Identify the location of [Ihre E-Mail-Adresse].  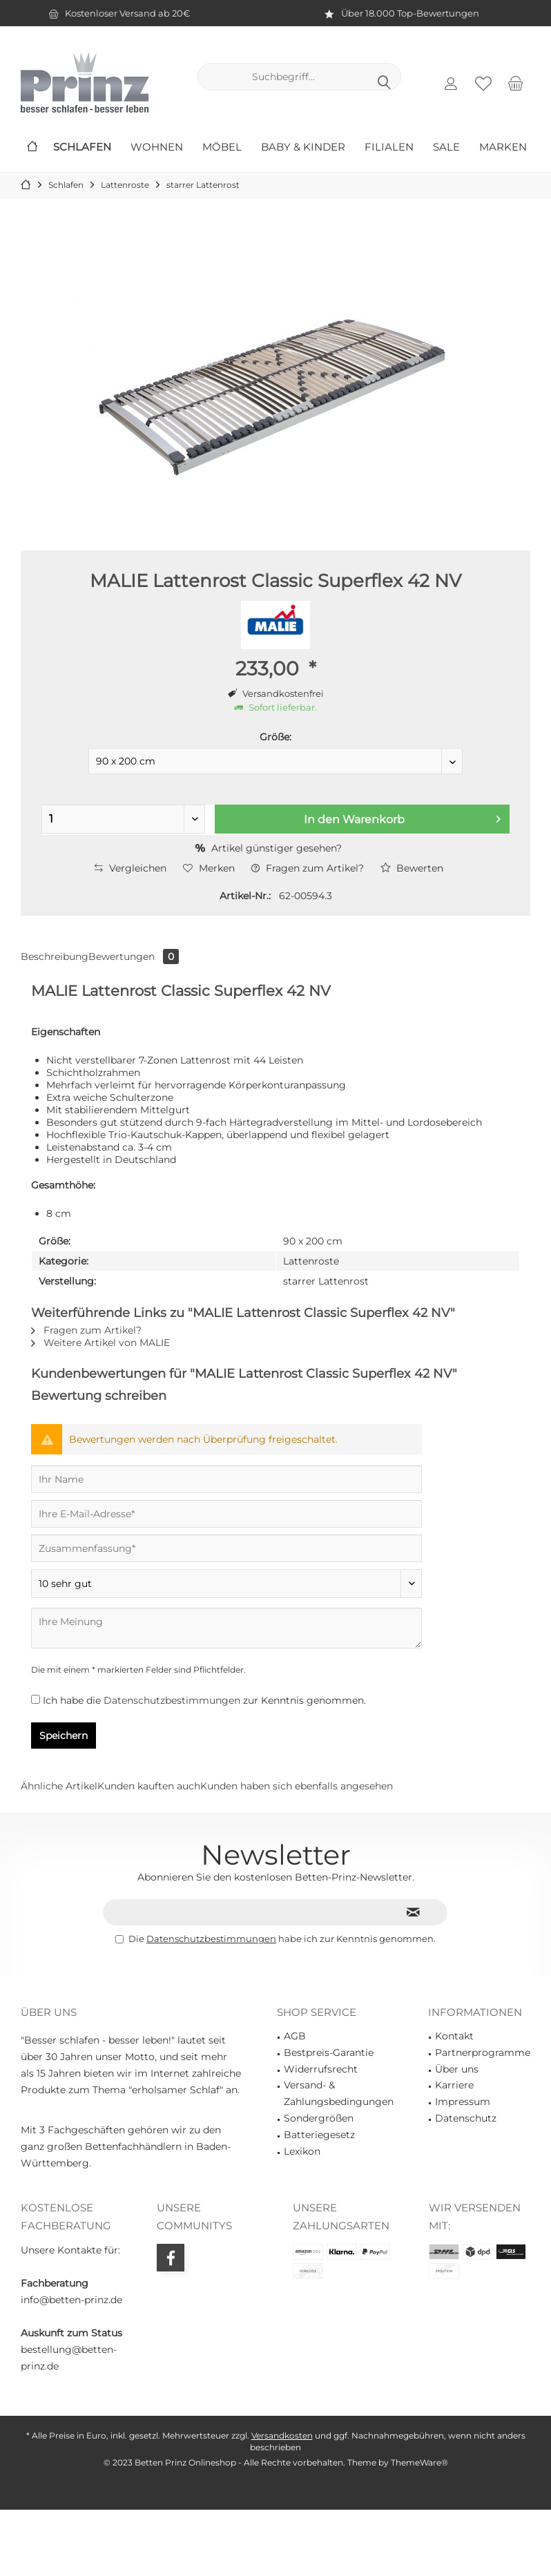
(226, 1514).